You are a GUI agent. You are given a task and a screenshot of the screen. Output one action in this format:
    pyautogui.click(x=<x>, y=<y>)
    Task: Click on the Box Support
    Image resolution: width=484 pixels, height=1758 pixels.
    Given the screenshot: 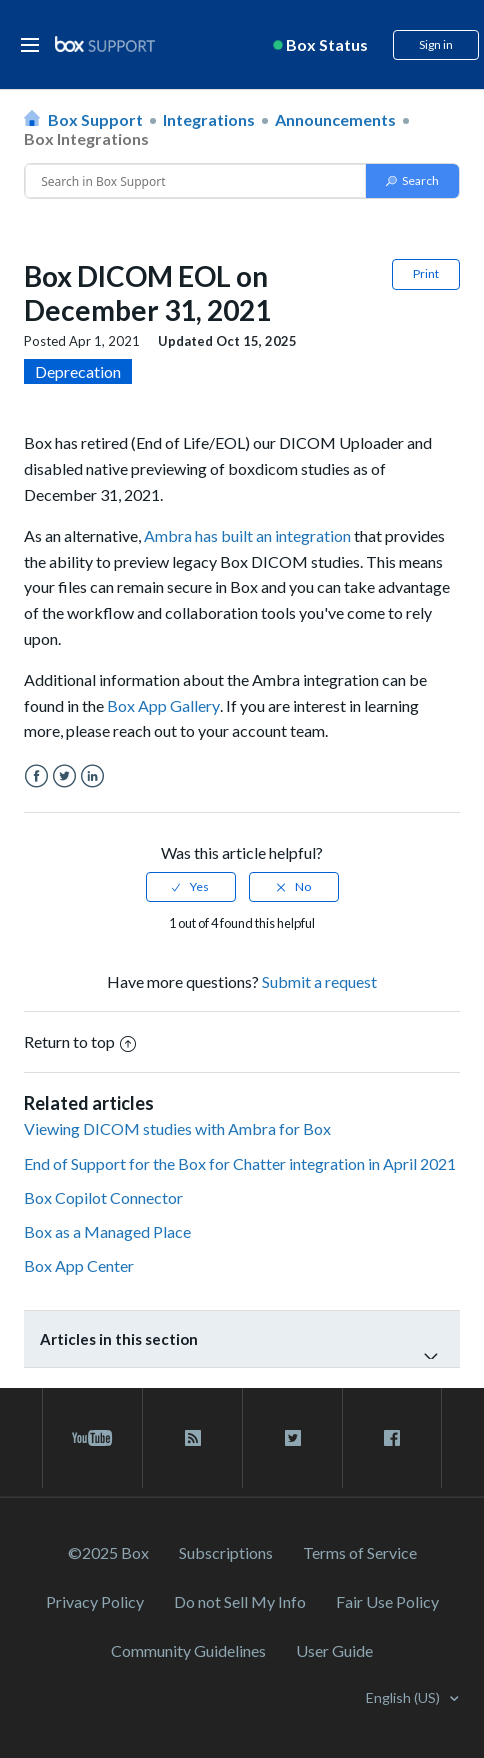 What is the action you would take?
    pyautogui.click(x=95, y=119)
    